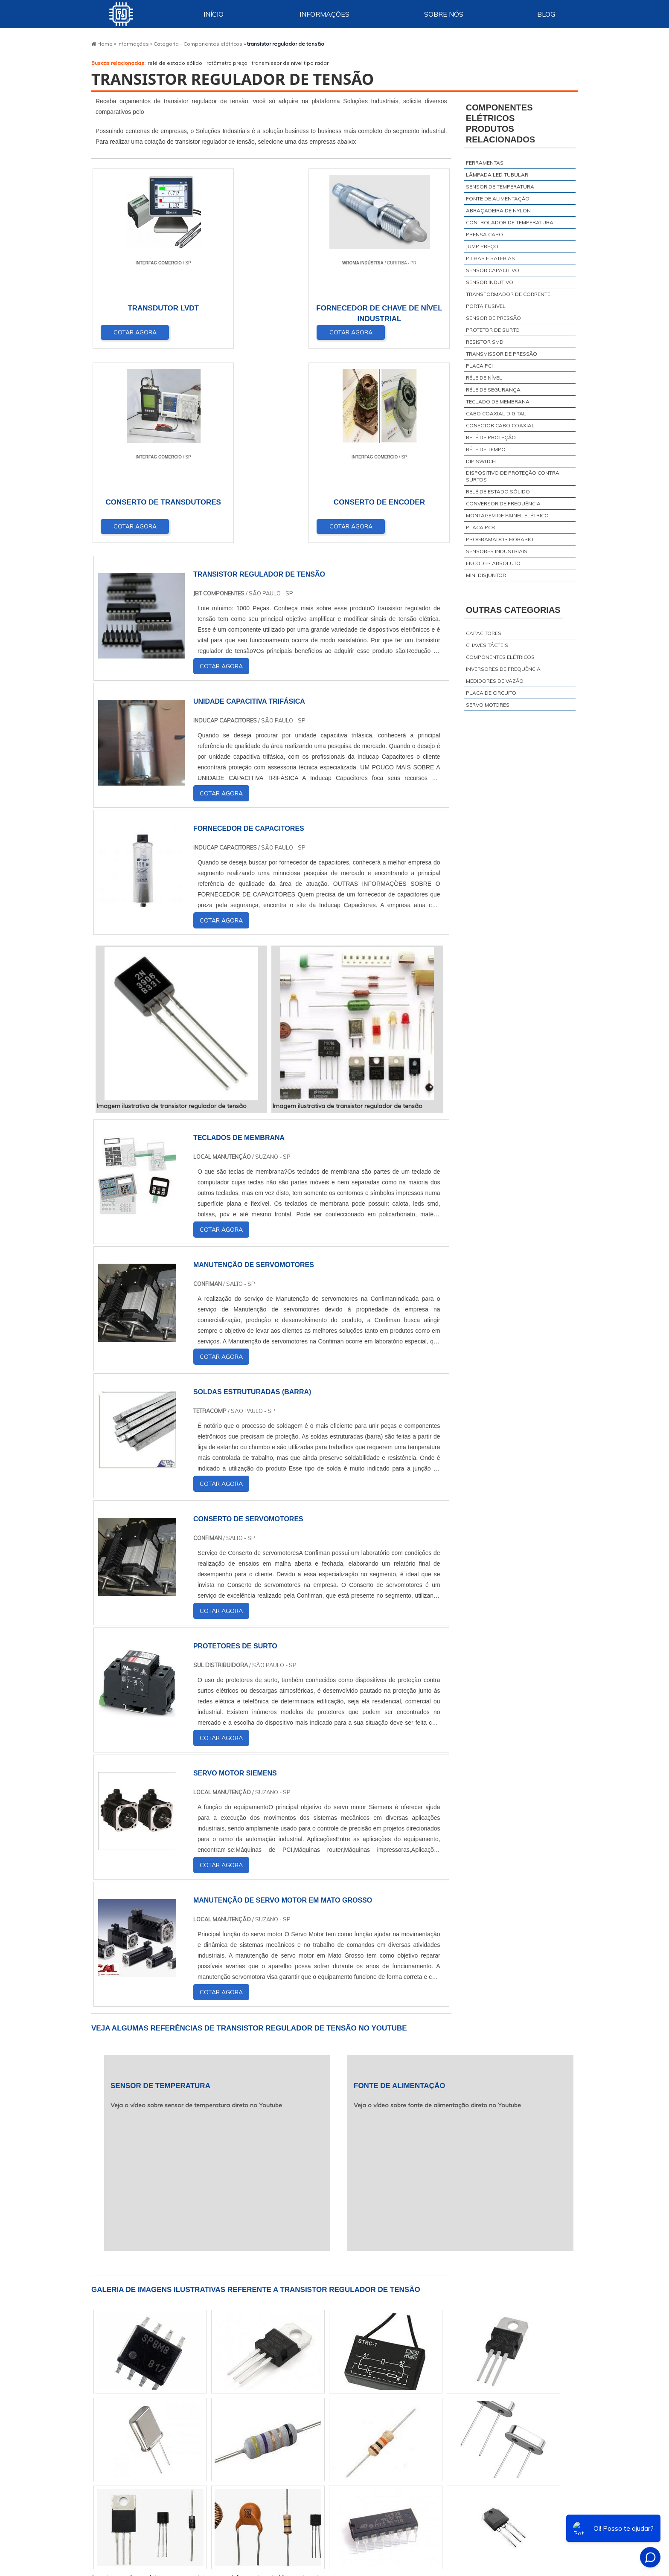 The height and width of the screenshot is (2576, 669). What do you see at coordinates (288, 2521) in the screenshot?
I see `Zona Leste` at bounding box center [288, 2521].